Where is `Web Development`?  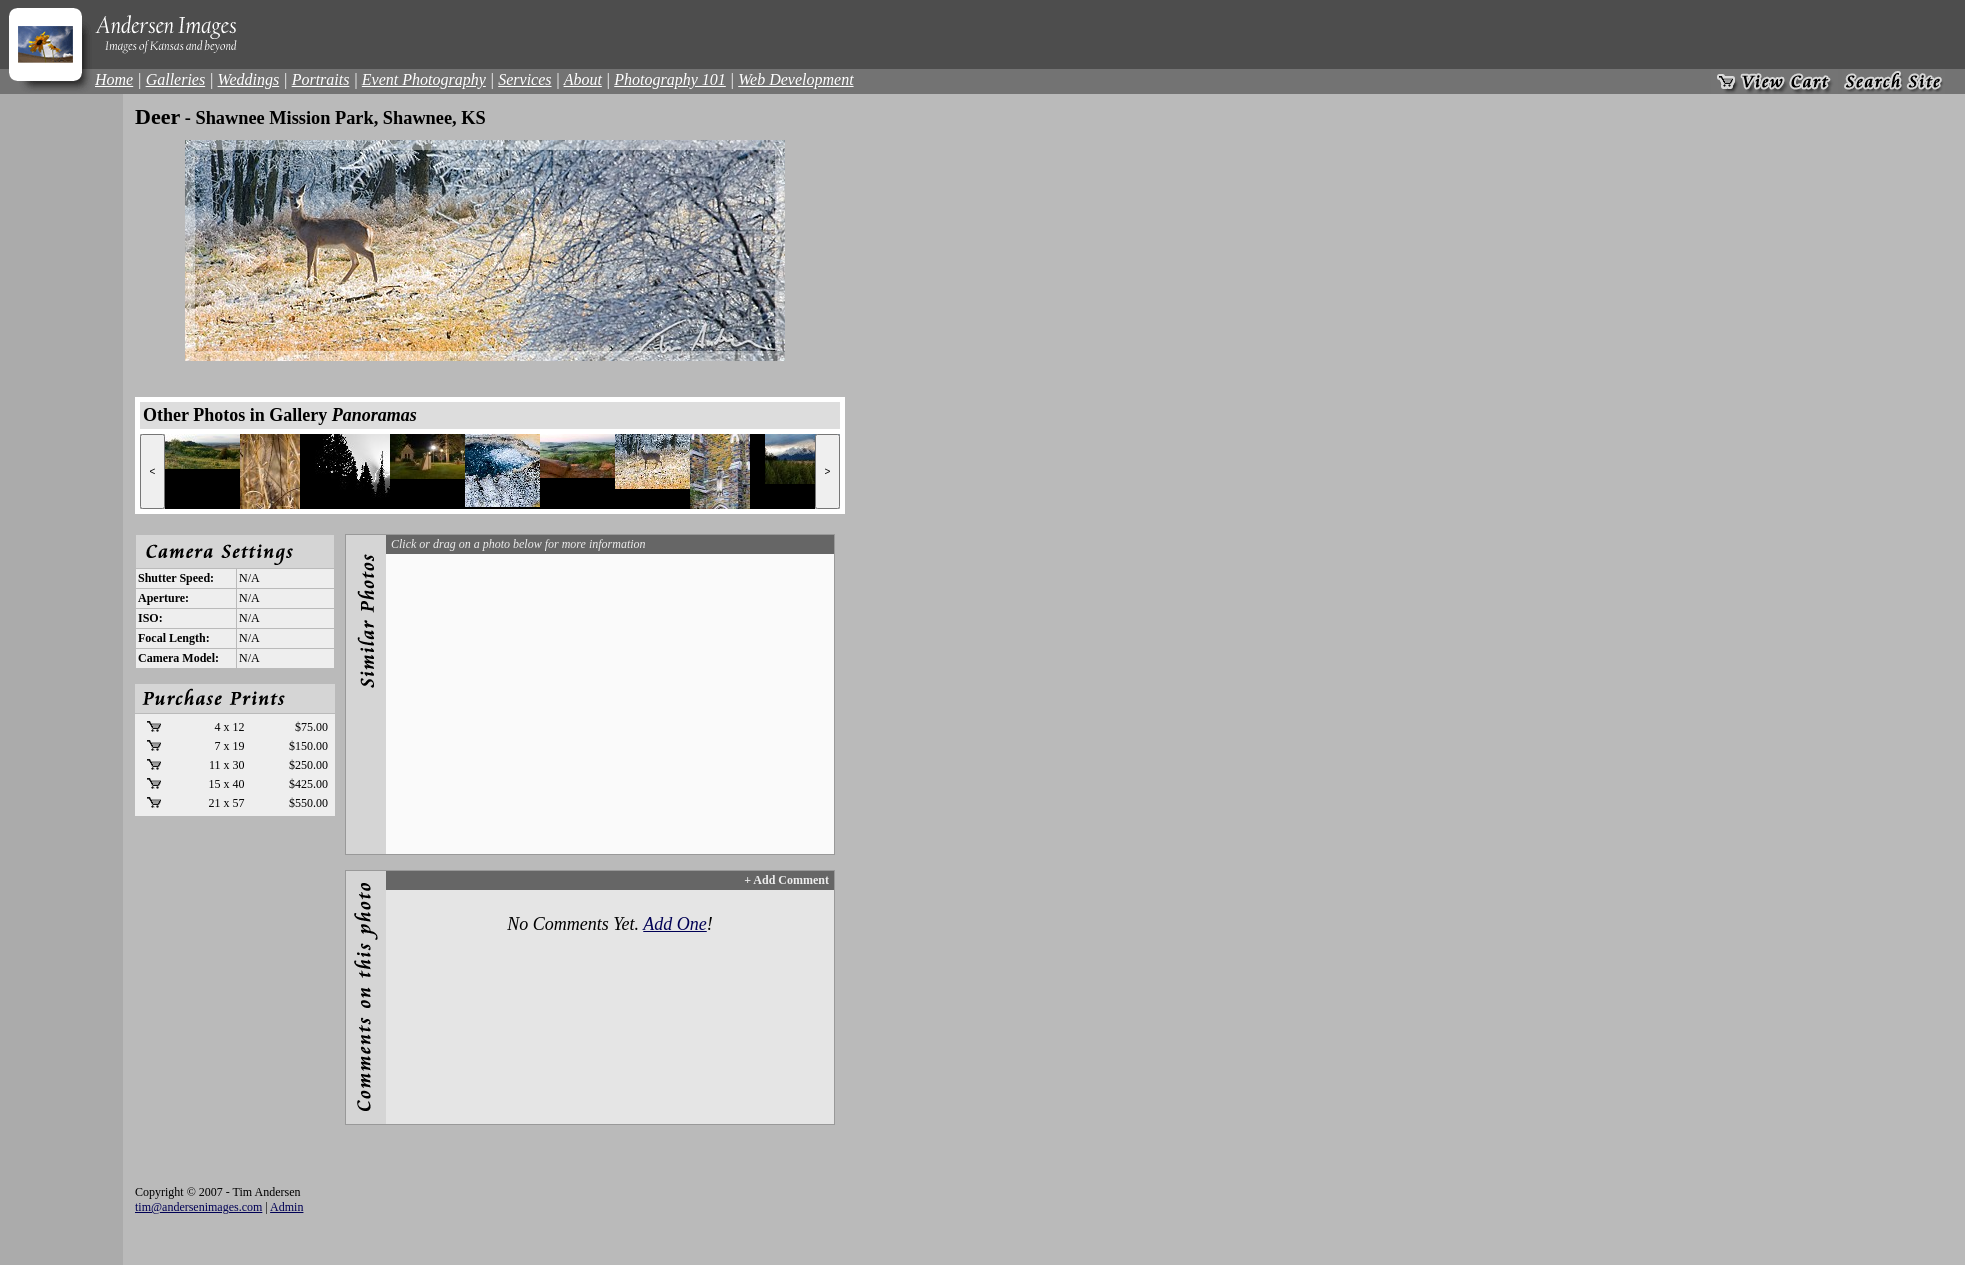 Web Development is located at coordinates (795, 79).